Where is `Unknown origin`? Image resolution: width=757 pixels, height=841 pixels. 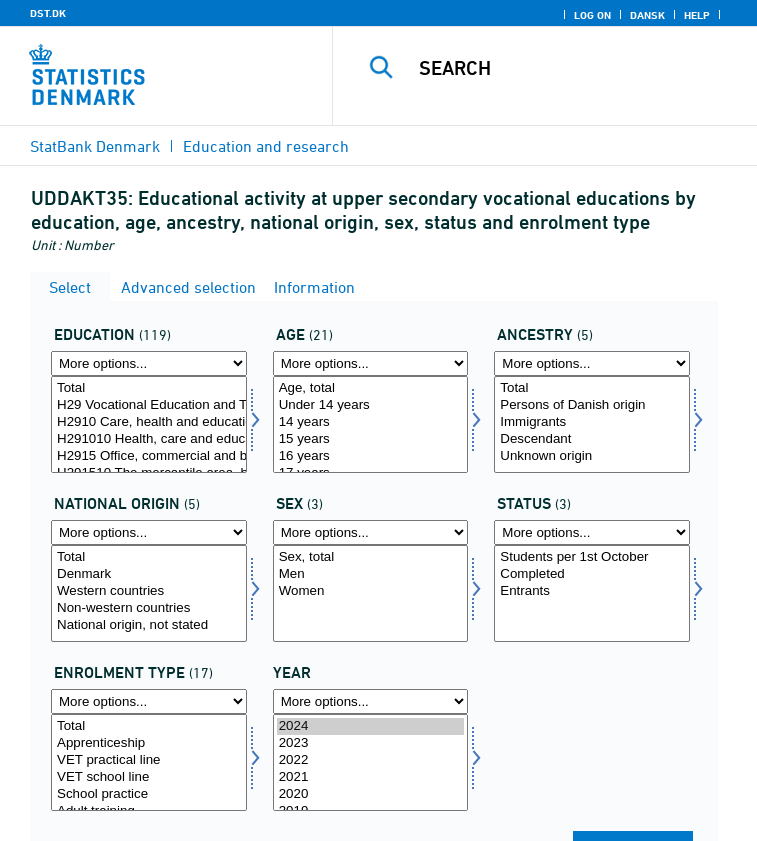
Unknown origin is located at coordinates (592, 456).